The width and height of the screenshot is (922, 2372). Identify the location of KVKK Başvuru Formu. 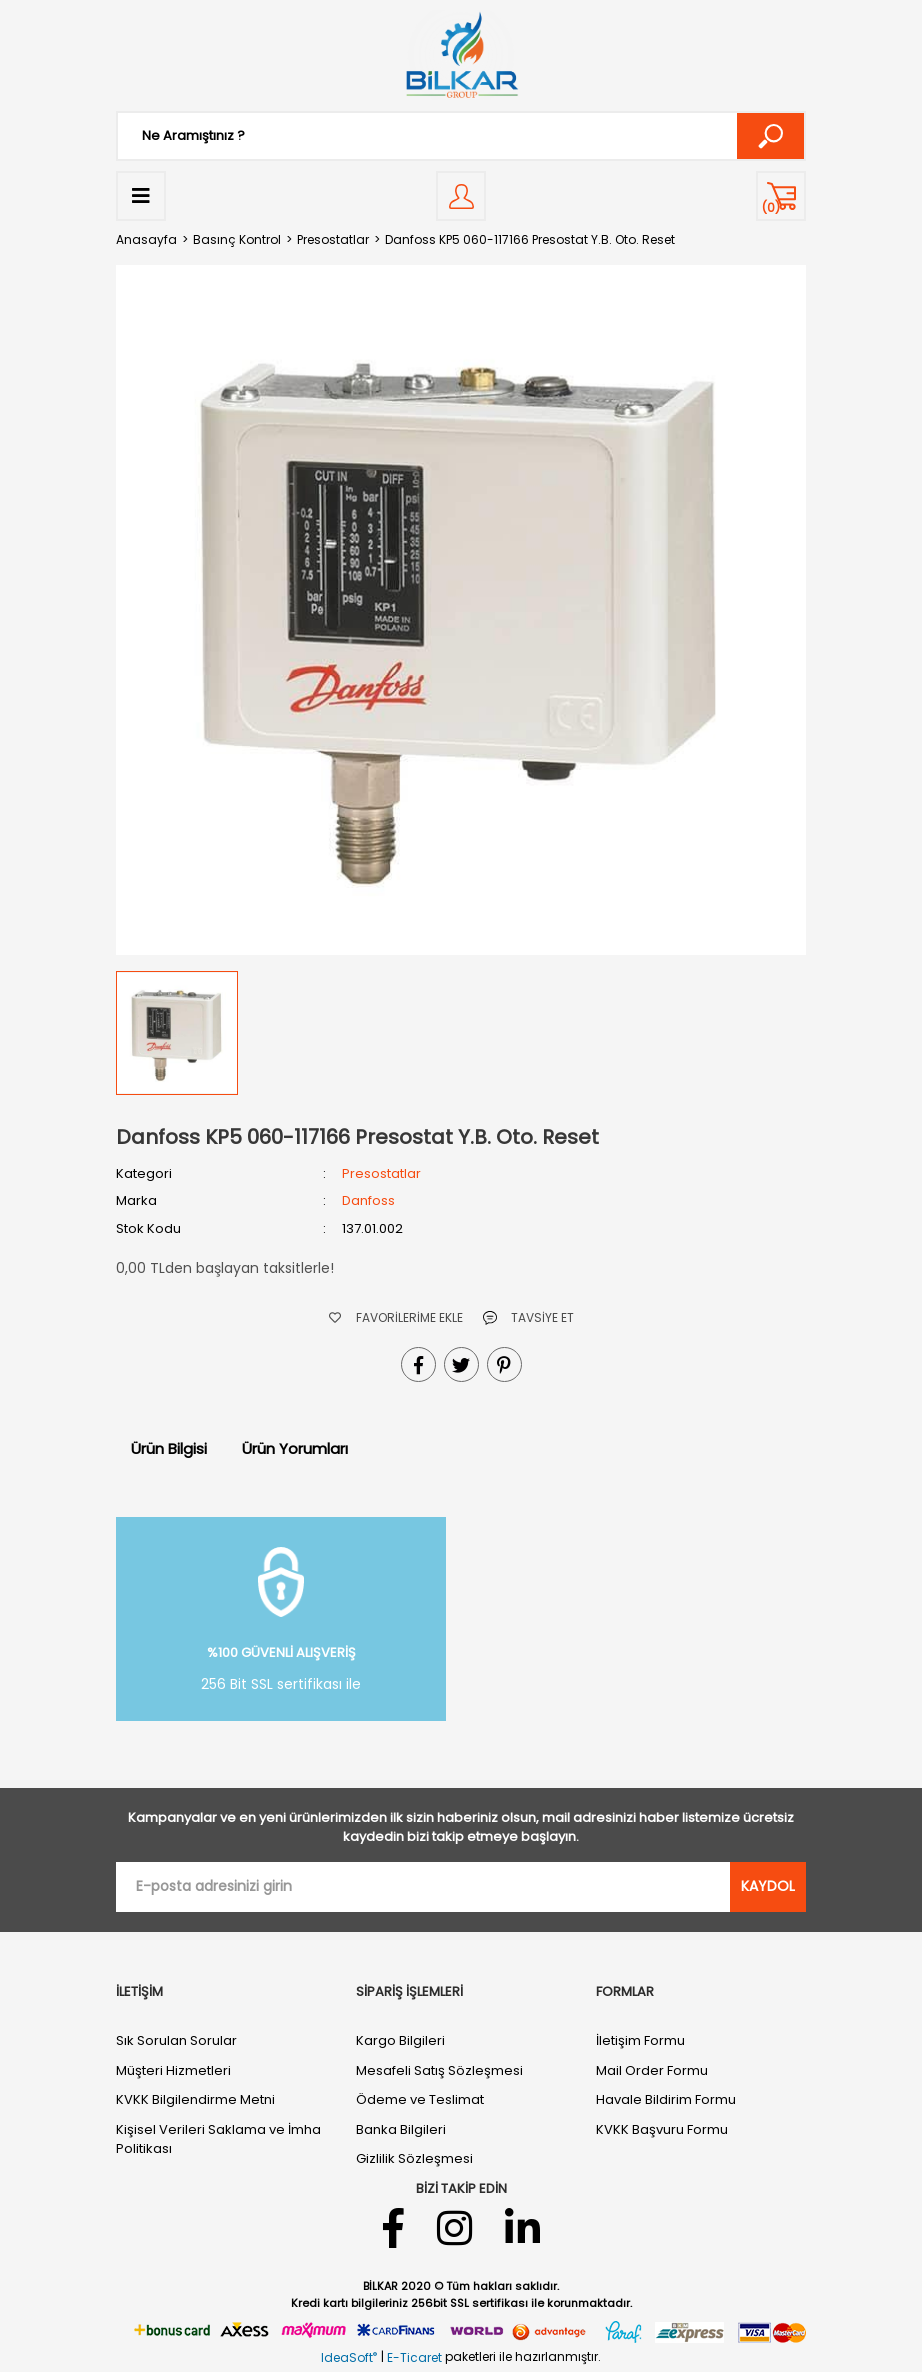
(662, 2129).